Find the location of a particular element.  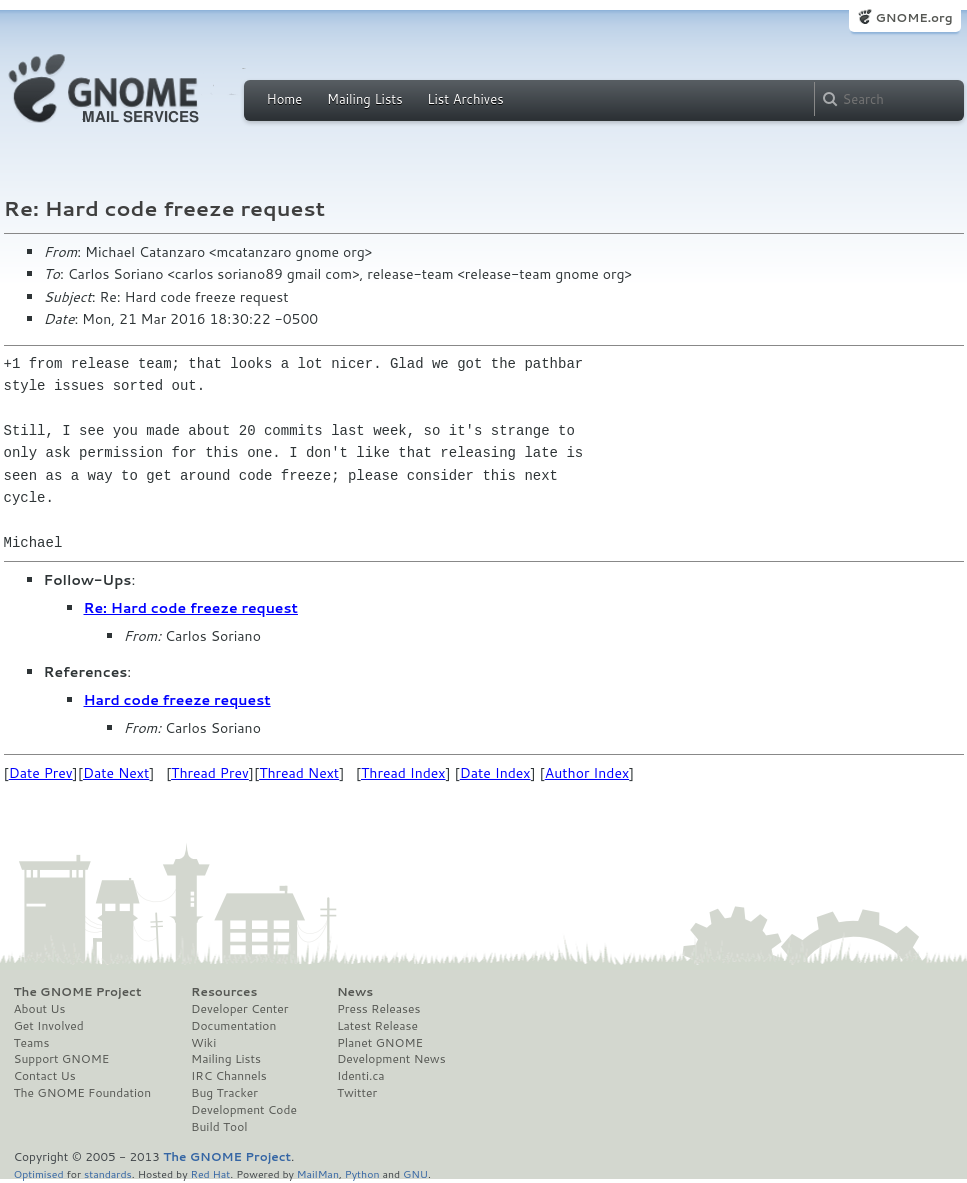

Documentation is located at coordinates (233, 1026).